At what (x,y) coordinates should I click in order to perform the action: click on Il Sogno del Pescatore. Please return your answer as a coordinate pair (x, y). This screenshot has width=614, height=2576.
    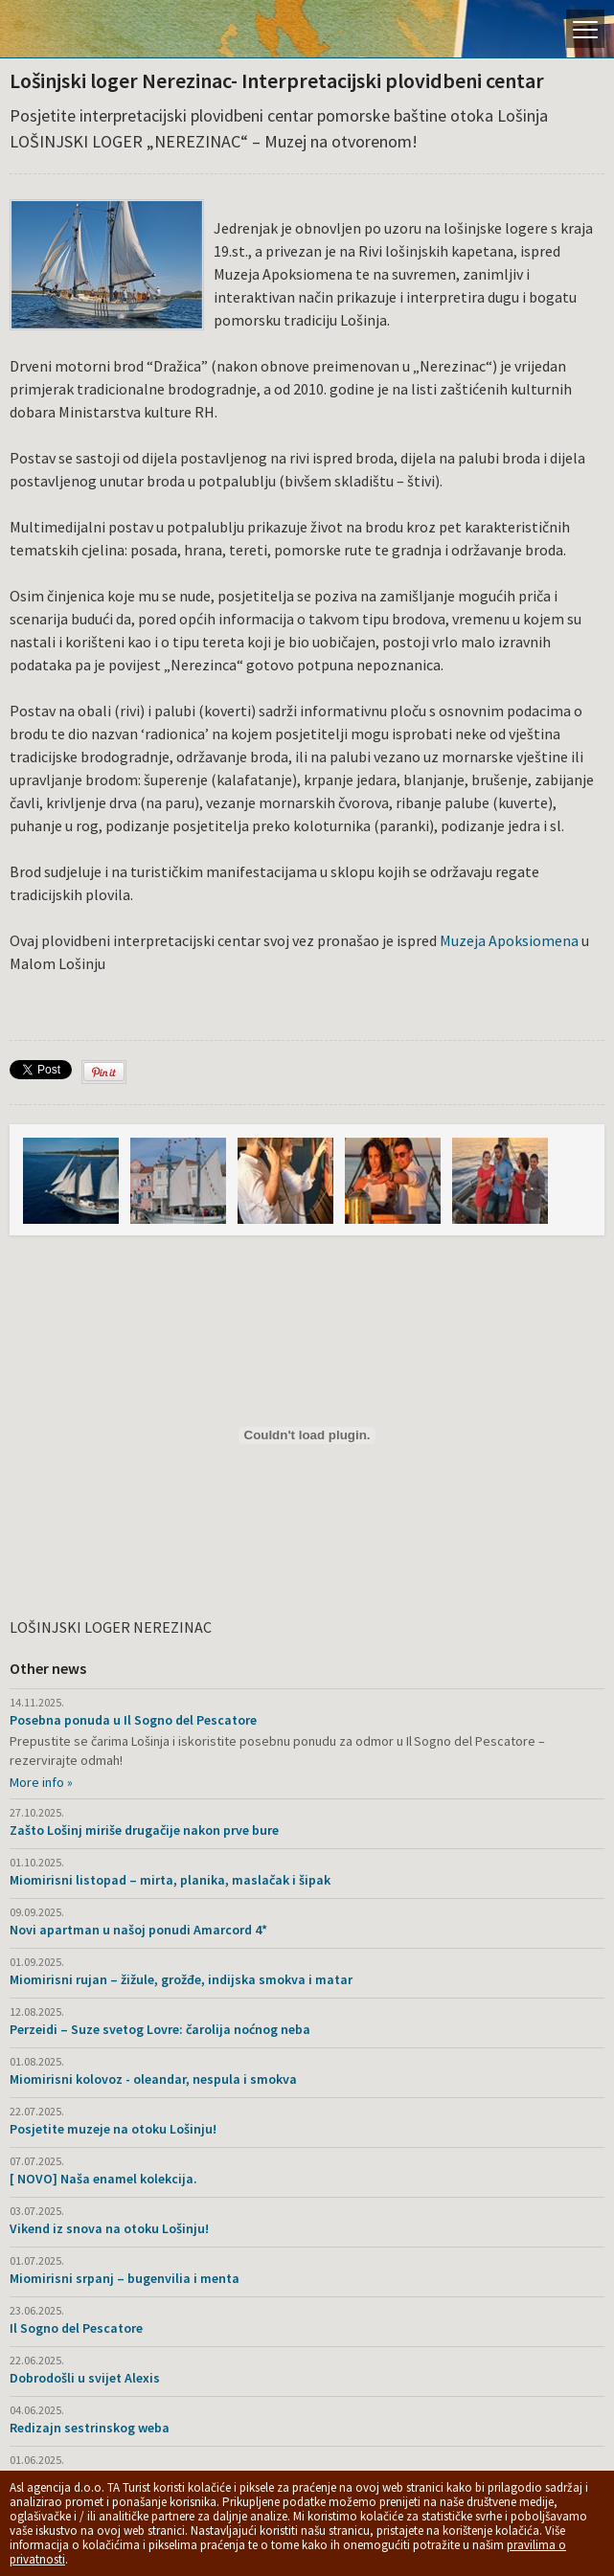
    Looking at the image, I should click on (76, 2328).